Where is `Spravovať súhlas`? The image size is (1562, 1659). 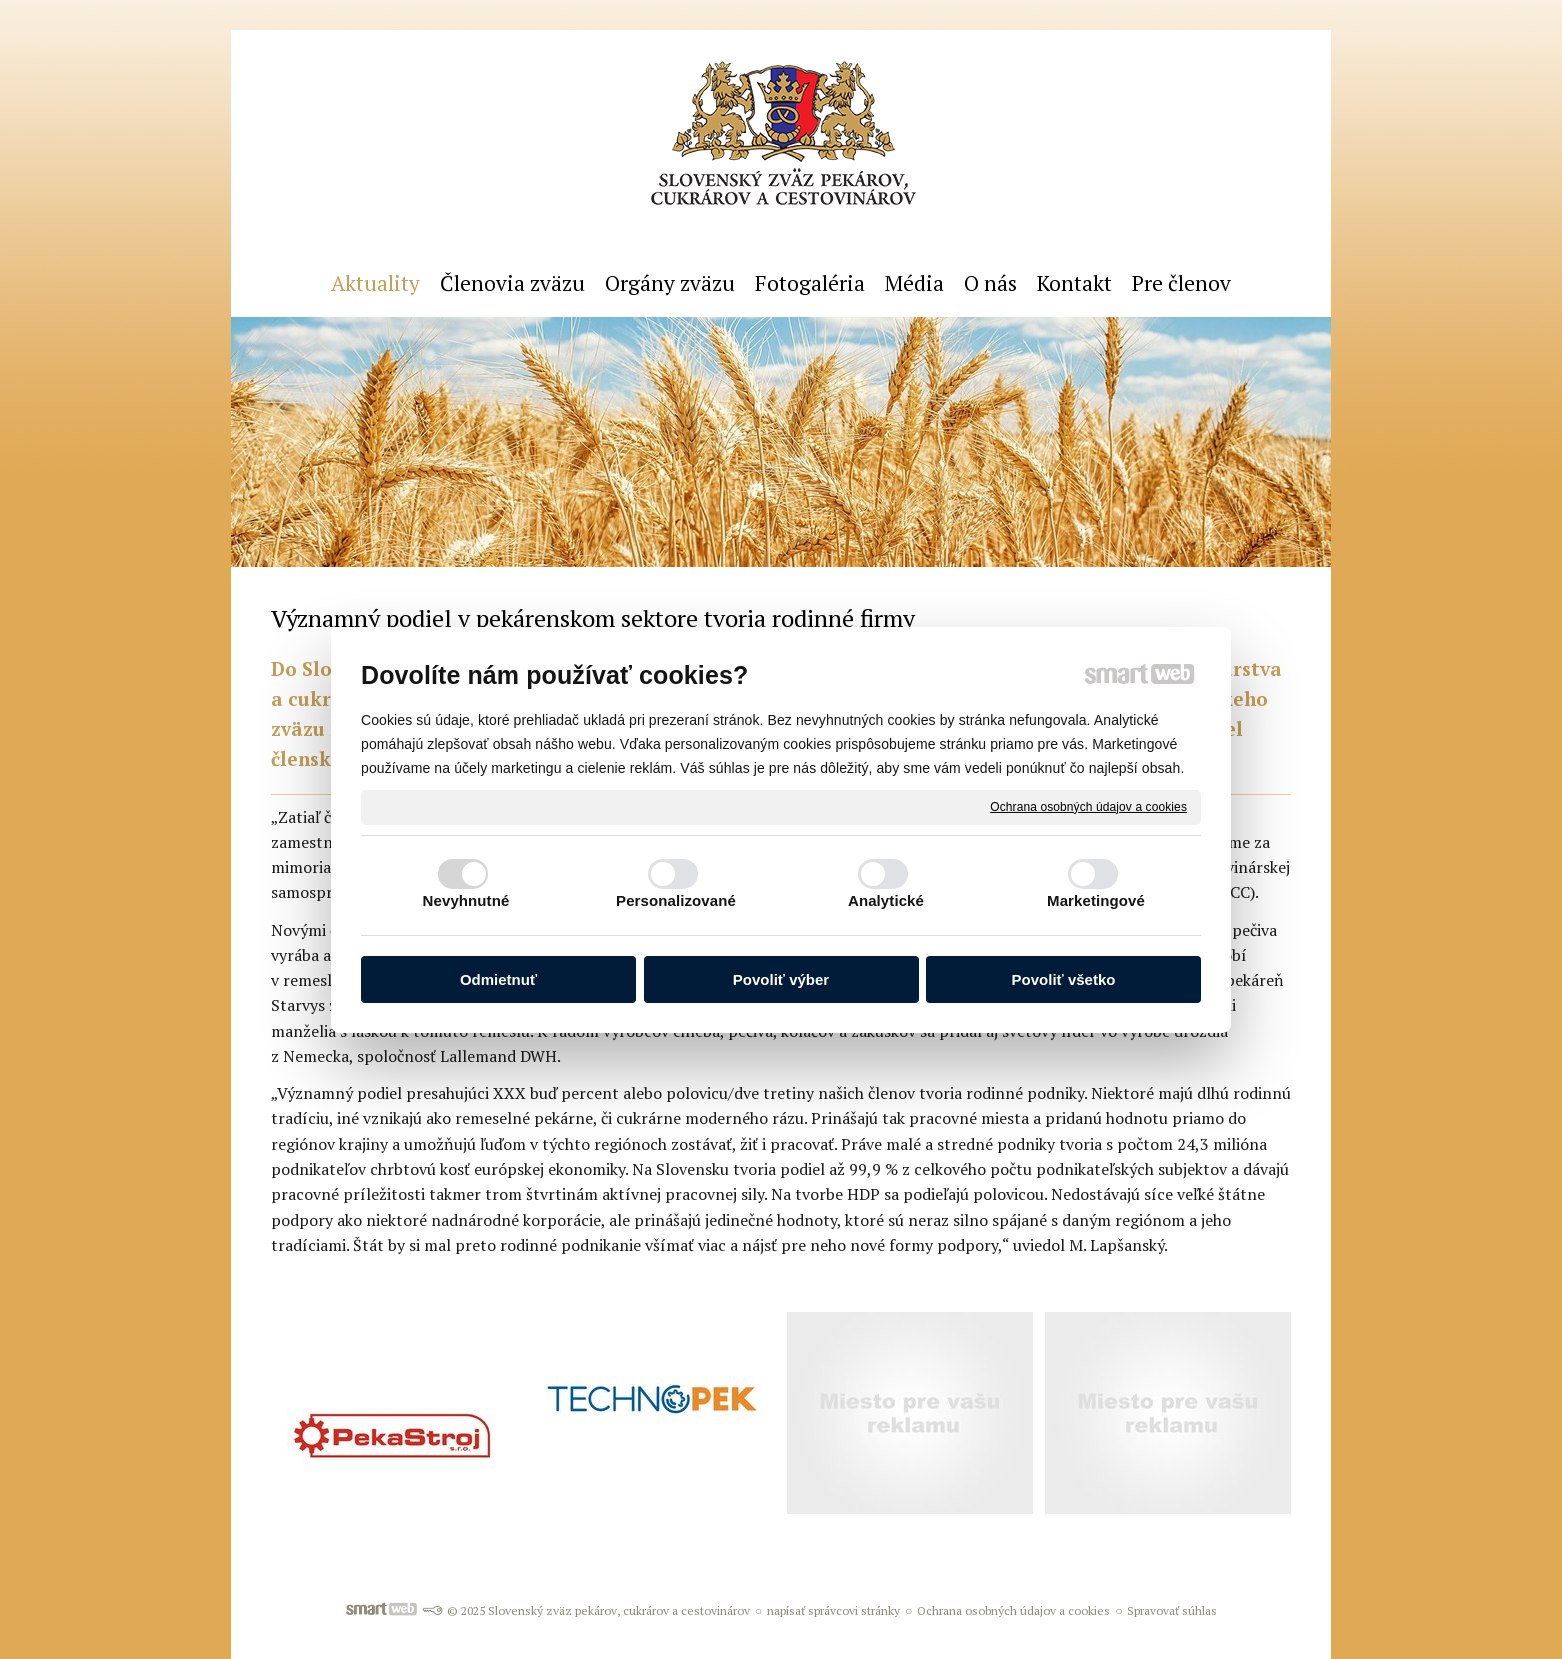 Spravovať súhlas is located at coordinates (1172, 1610).